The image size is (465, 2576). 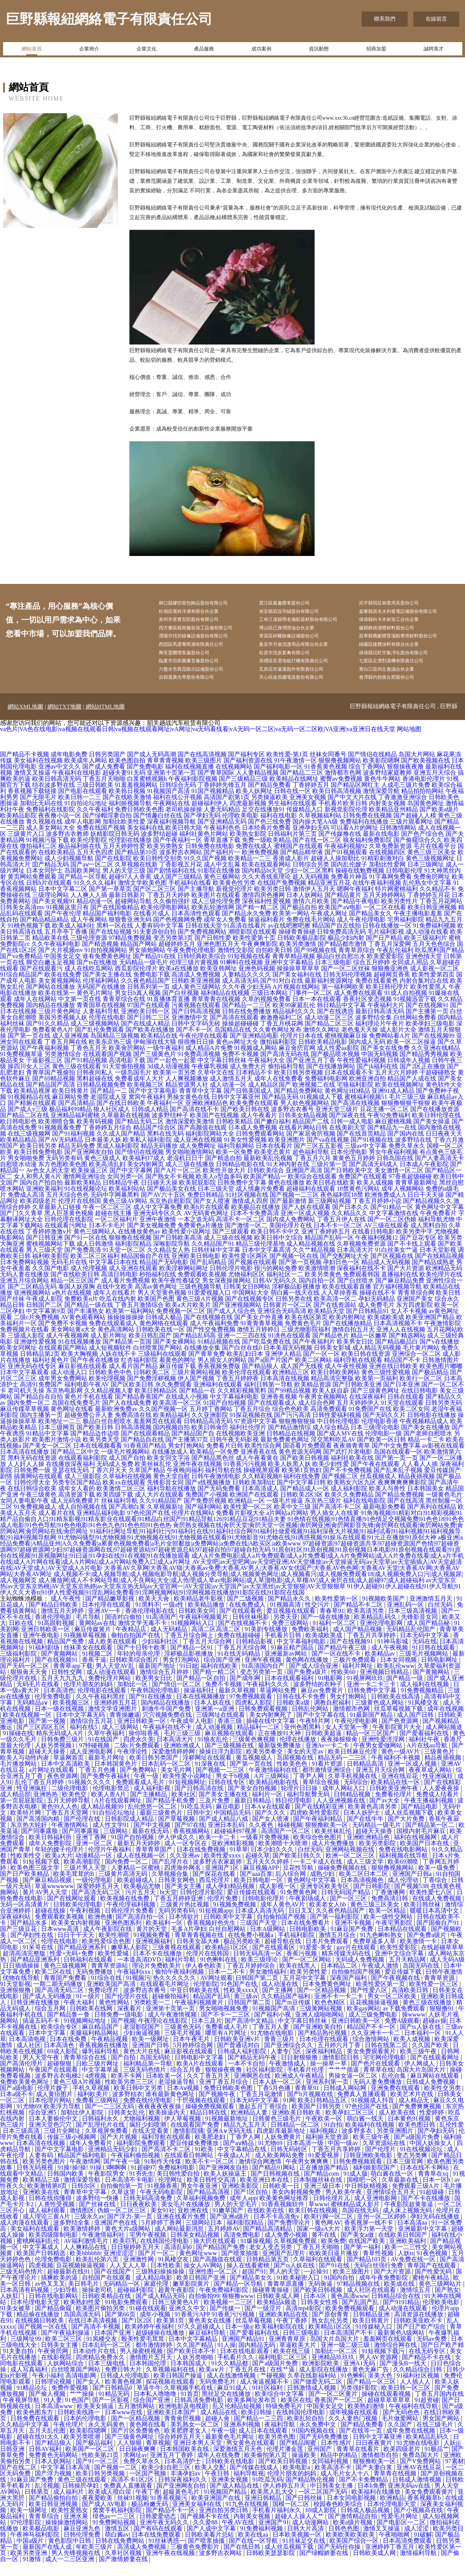 What do you see at coordinates (438, 1227) in the screenshot?
I see `午夜免费看片` at bounding box center [438, 1227].